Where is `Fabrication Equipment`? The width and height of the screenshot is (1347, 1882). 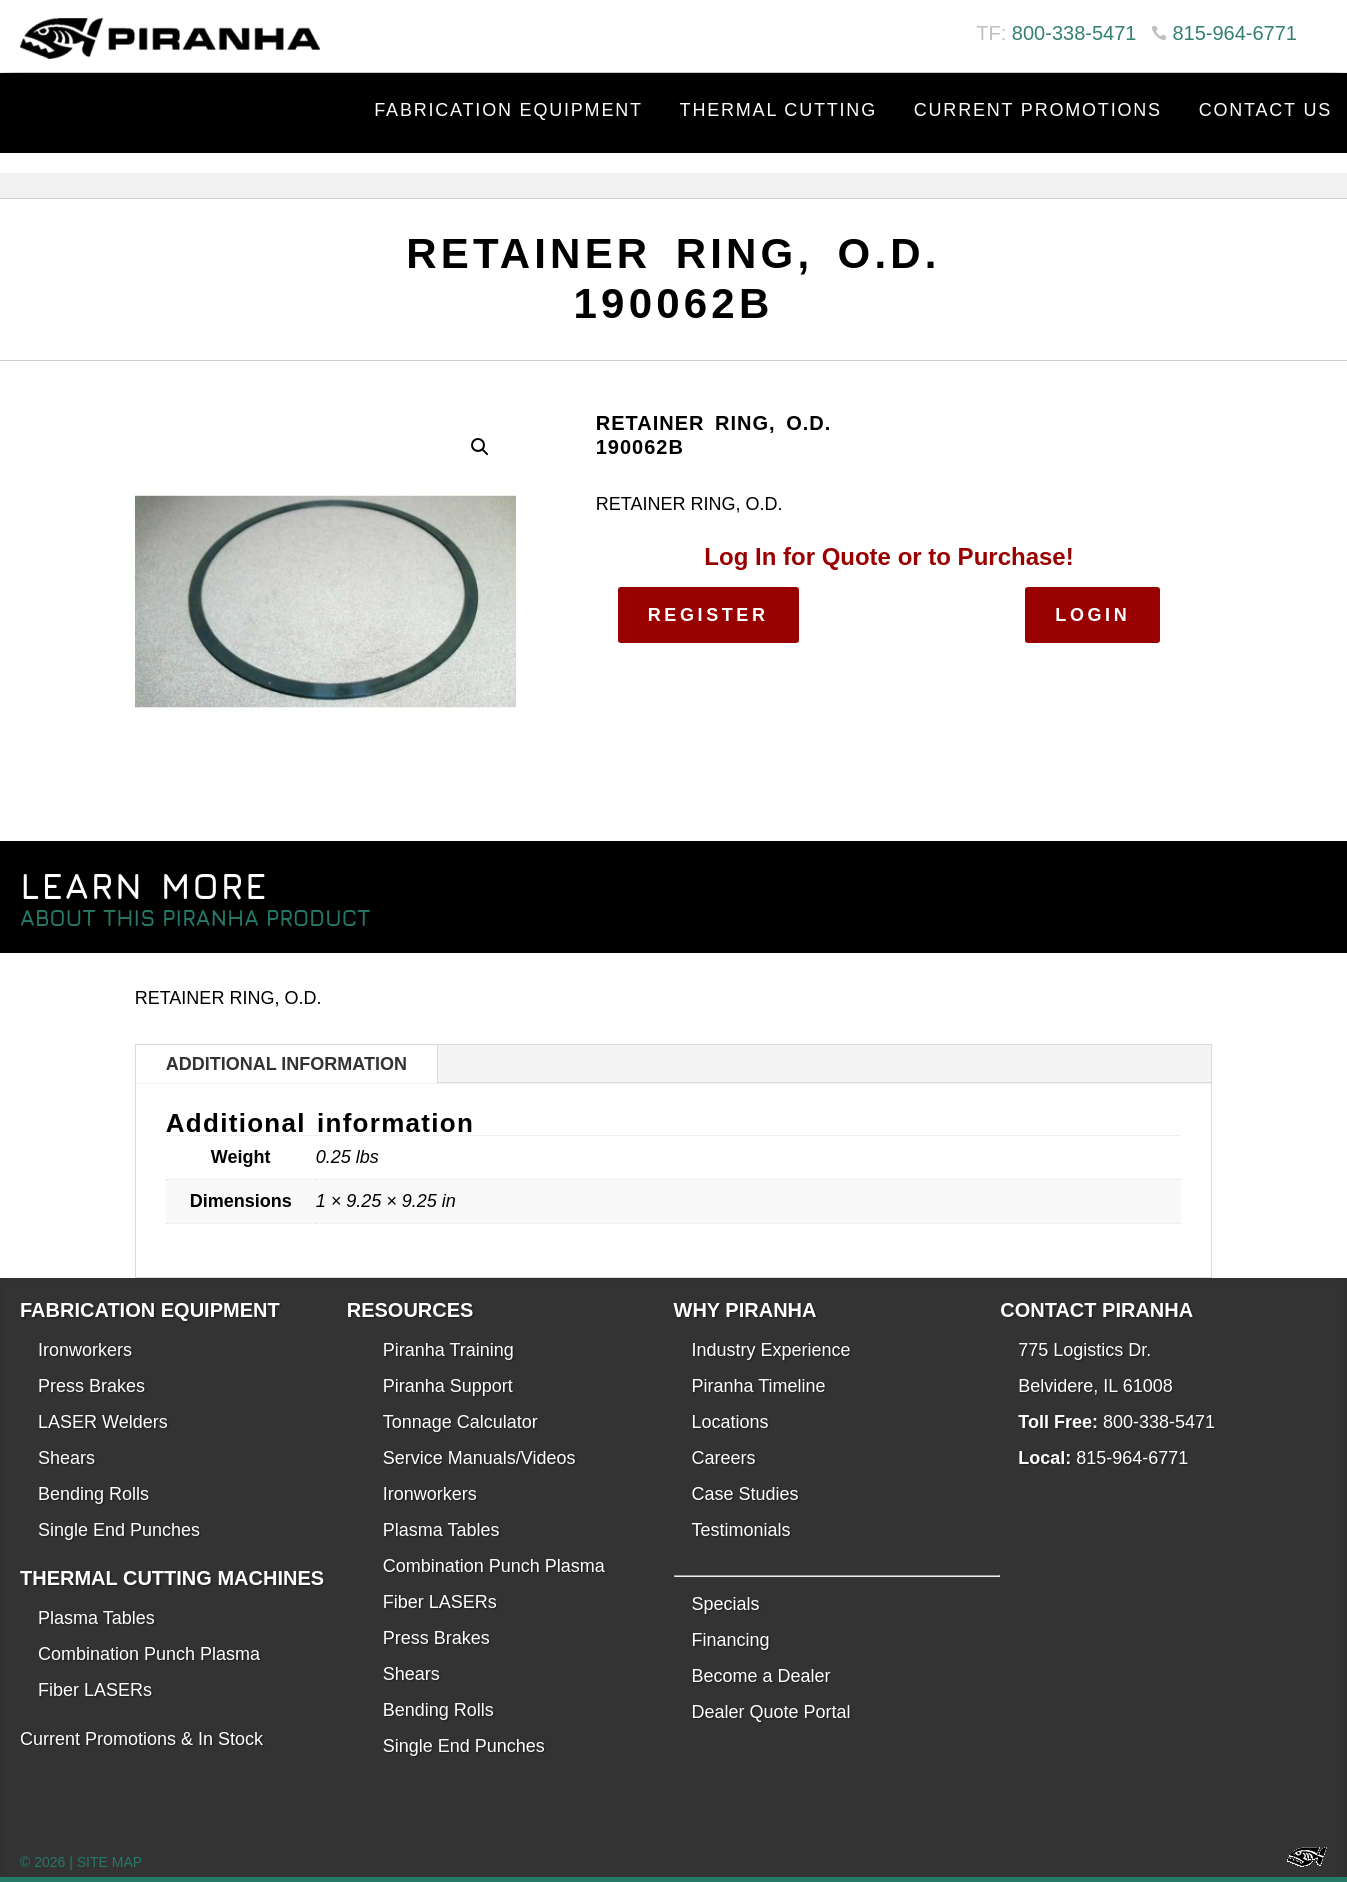 Fabrication Equipment is located at coordinates (508, 110).